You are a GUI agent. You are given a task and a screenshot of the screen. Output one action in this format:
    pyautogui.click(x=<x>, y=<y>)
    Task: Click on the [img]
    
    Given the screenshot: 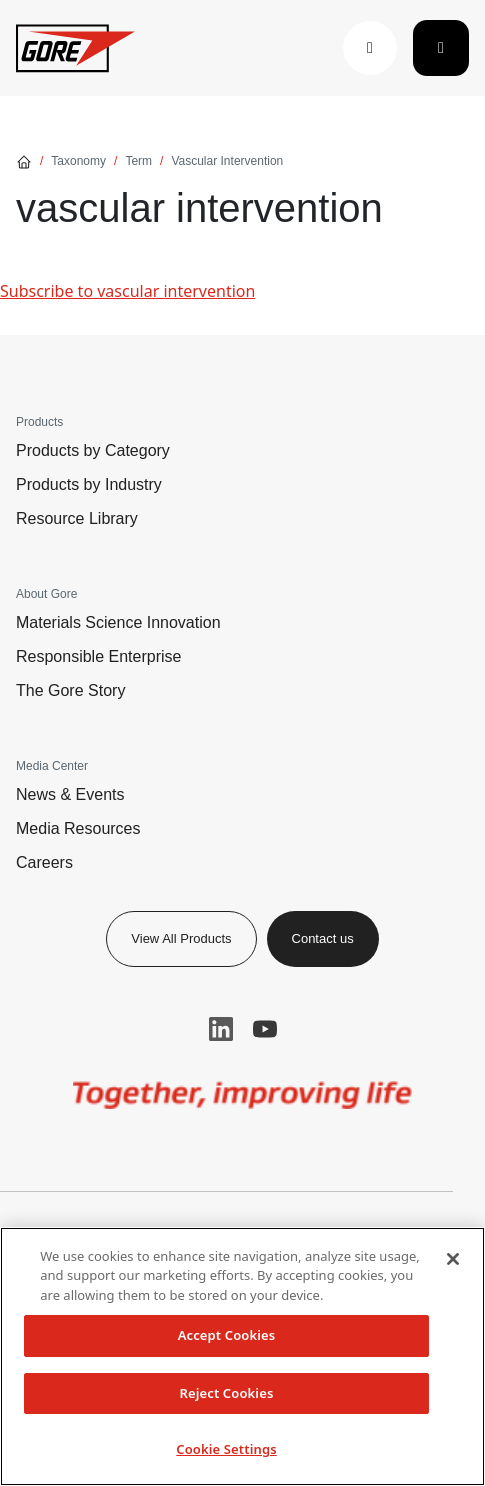 What is the action you would take?
    pyautogui.click(x=243, y=1095)
    